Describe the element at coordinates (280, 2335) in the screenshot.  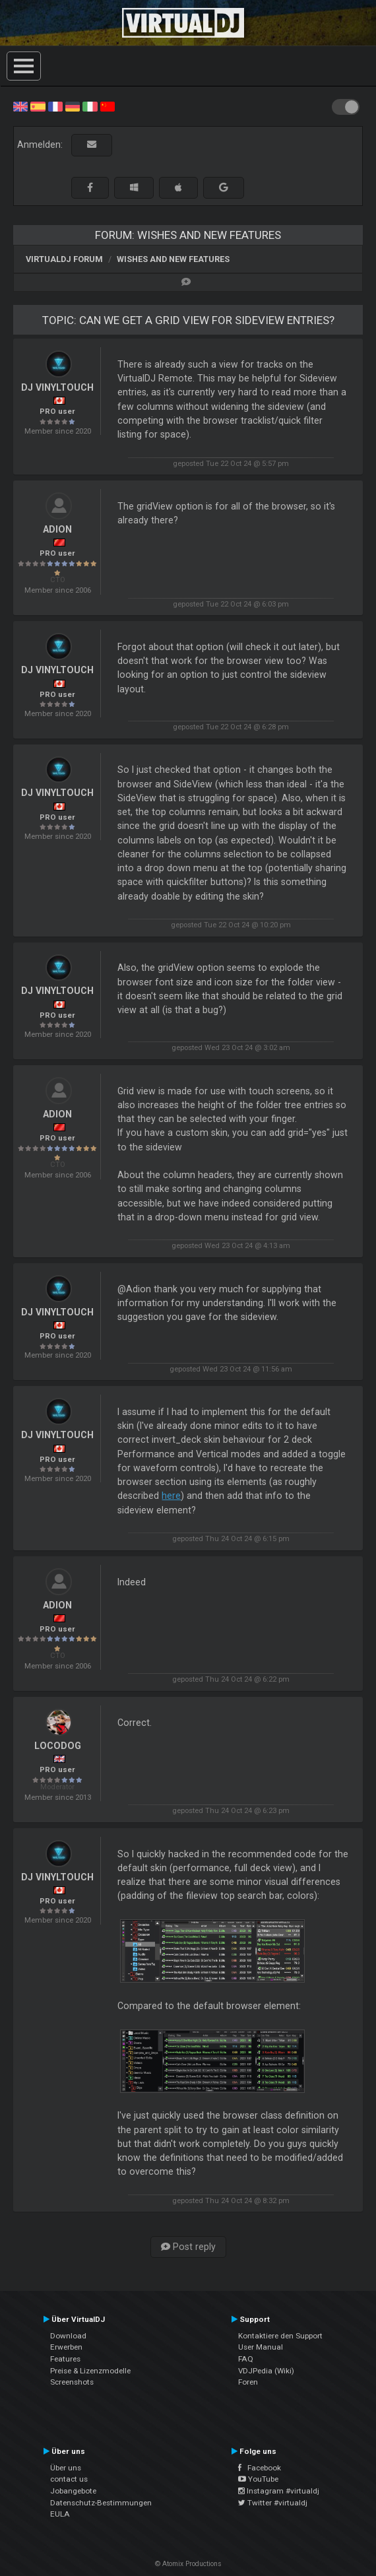
I see `Kontaktiere den Support` at that location.